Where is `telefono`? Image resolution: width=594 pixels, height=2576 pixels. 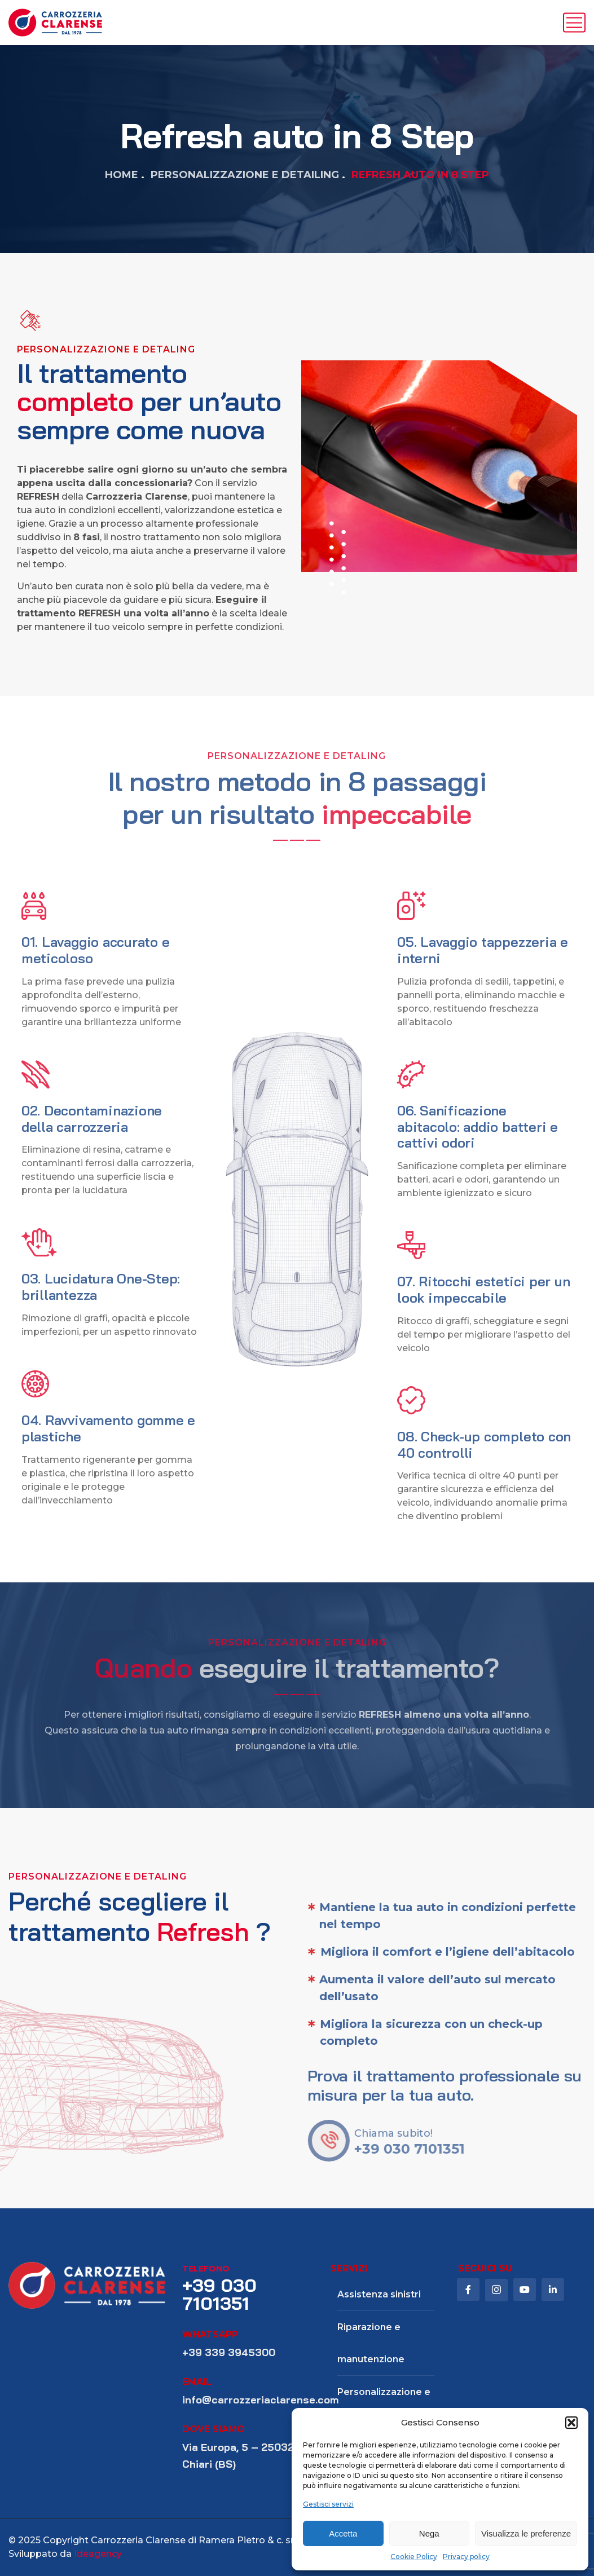 telefono is located at coordinates (206, 2269).